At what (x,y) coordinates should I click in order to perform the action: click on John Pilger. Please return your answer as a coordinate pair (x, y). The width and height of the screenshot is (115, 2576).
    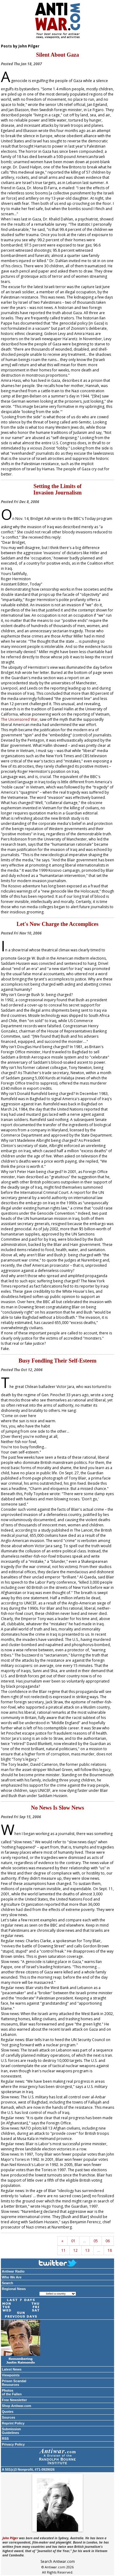
    Looking at the image, I should click on (10, 2538).